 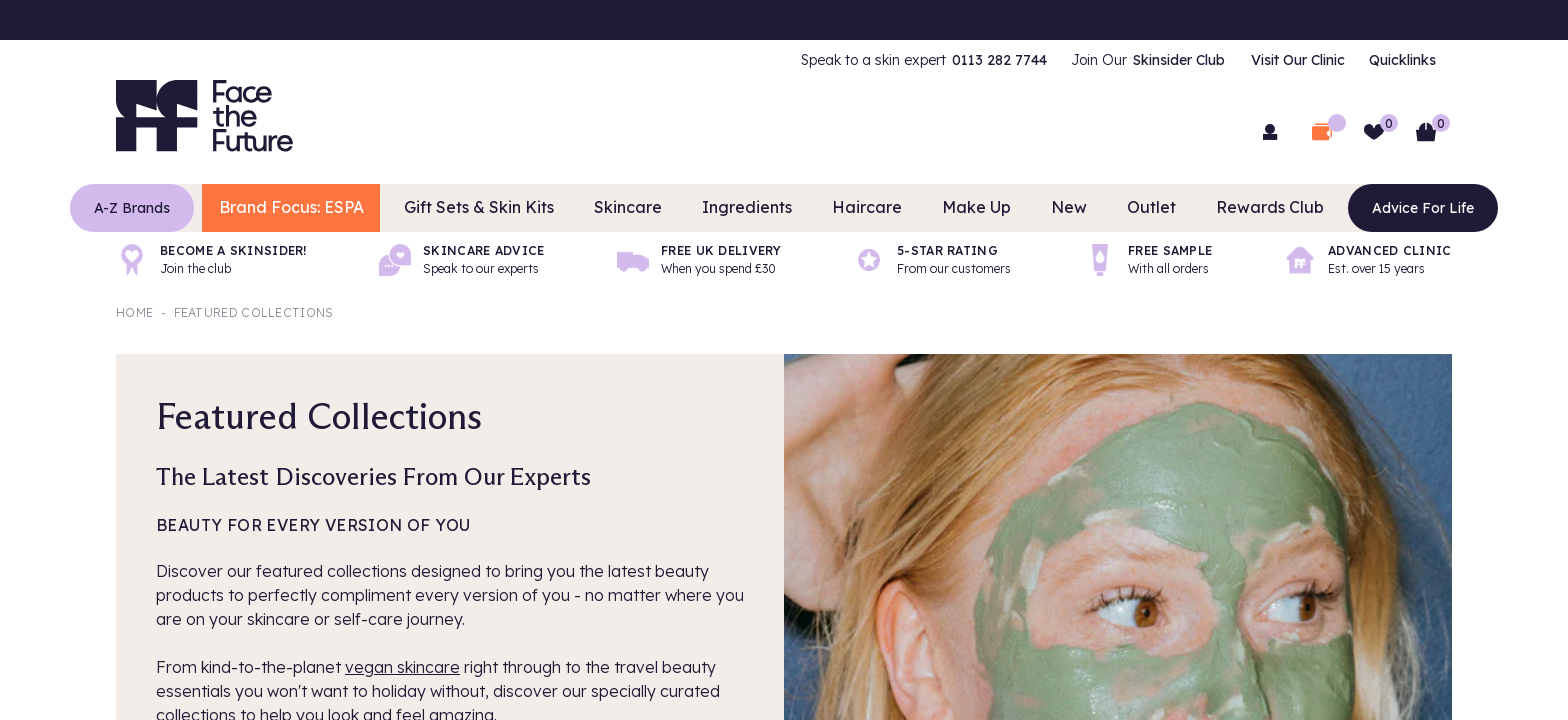 I want to click on Ingredients, so click(x=756, y=208).